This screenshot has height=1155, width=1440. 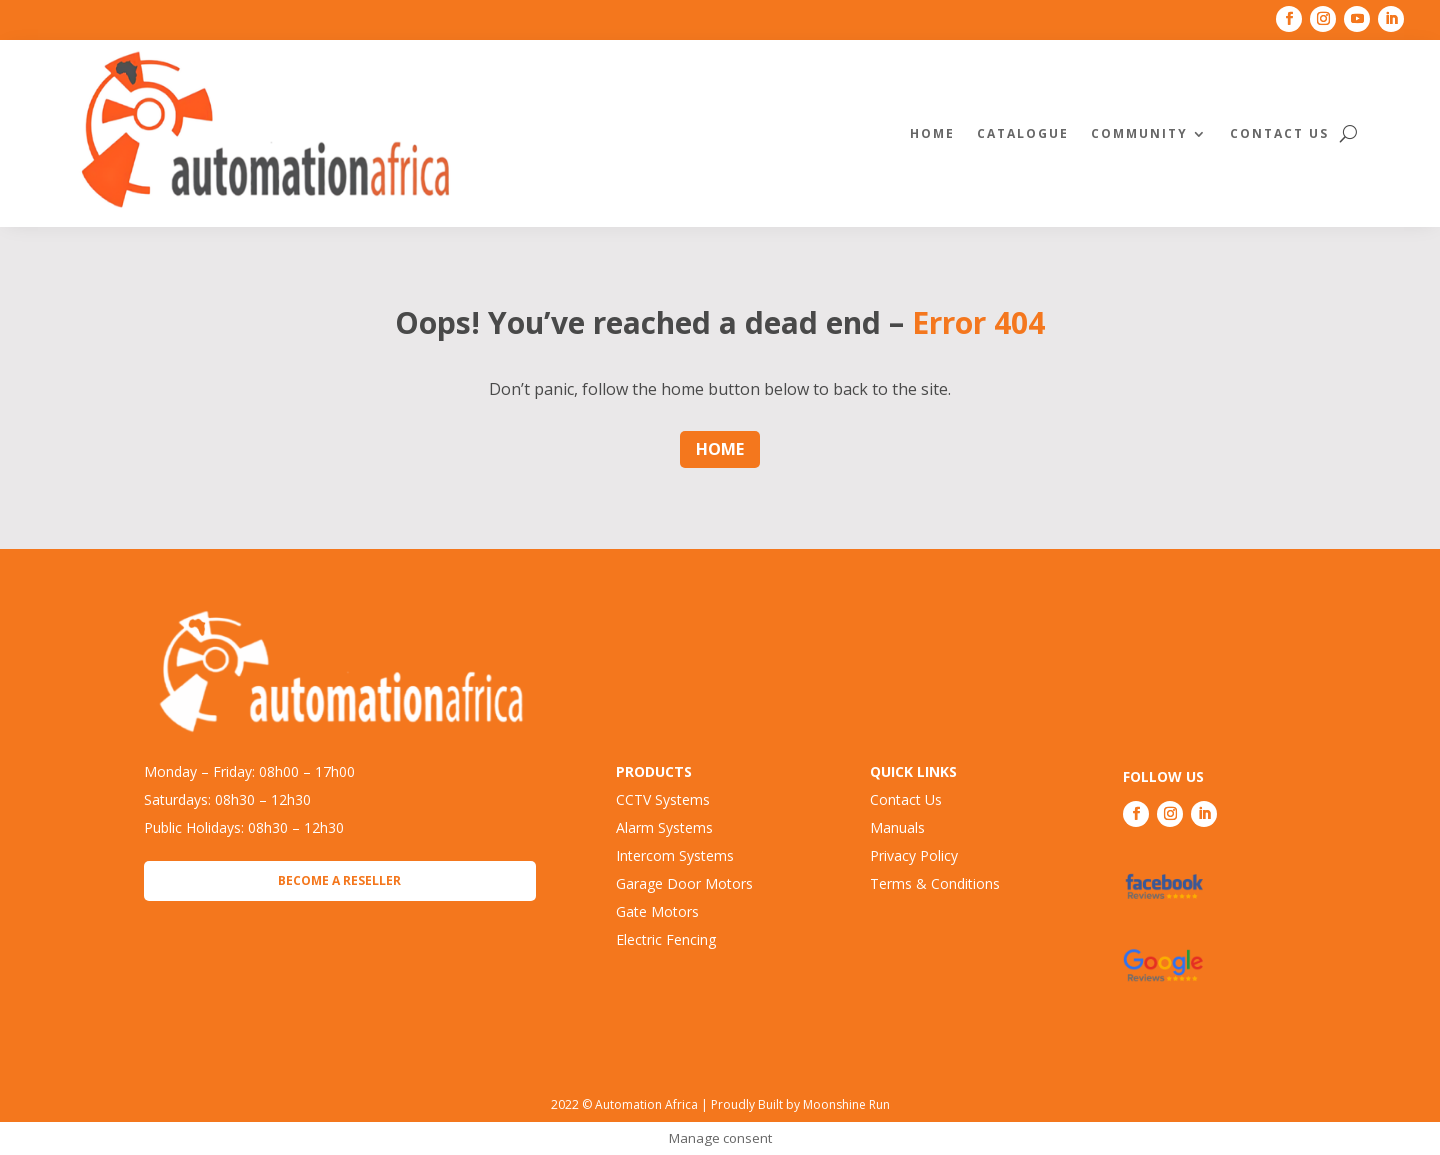 What do you see at coordinates (897, 827) in the screenshot?
I see `Manuals` at bounding box center [897, 827].